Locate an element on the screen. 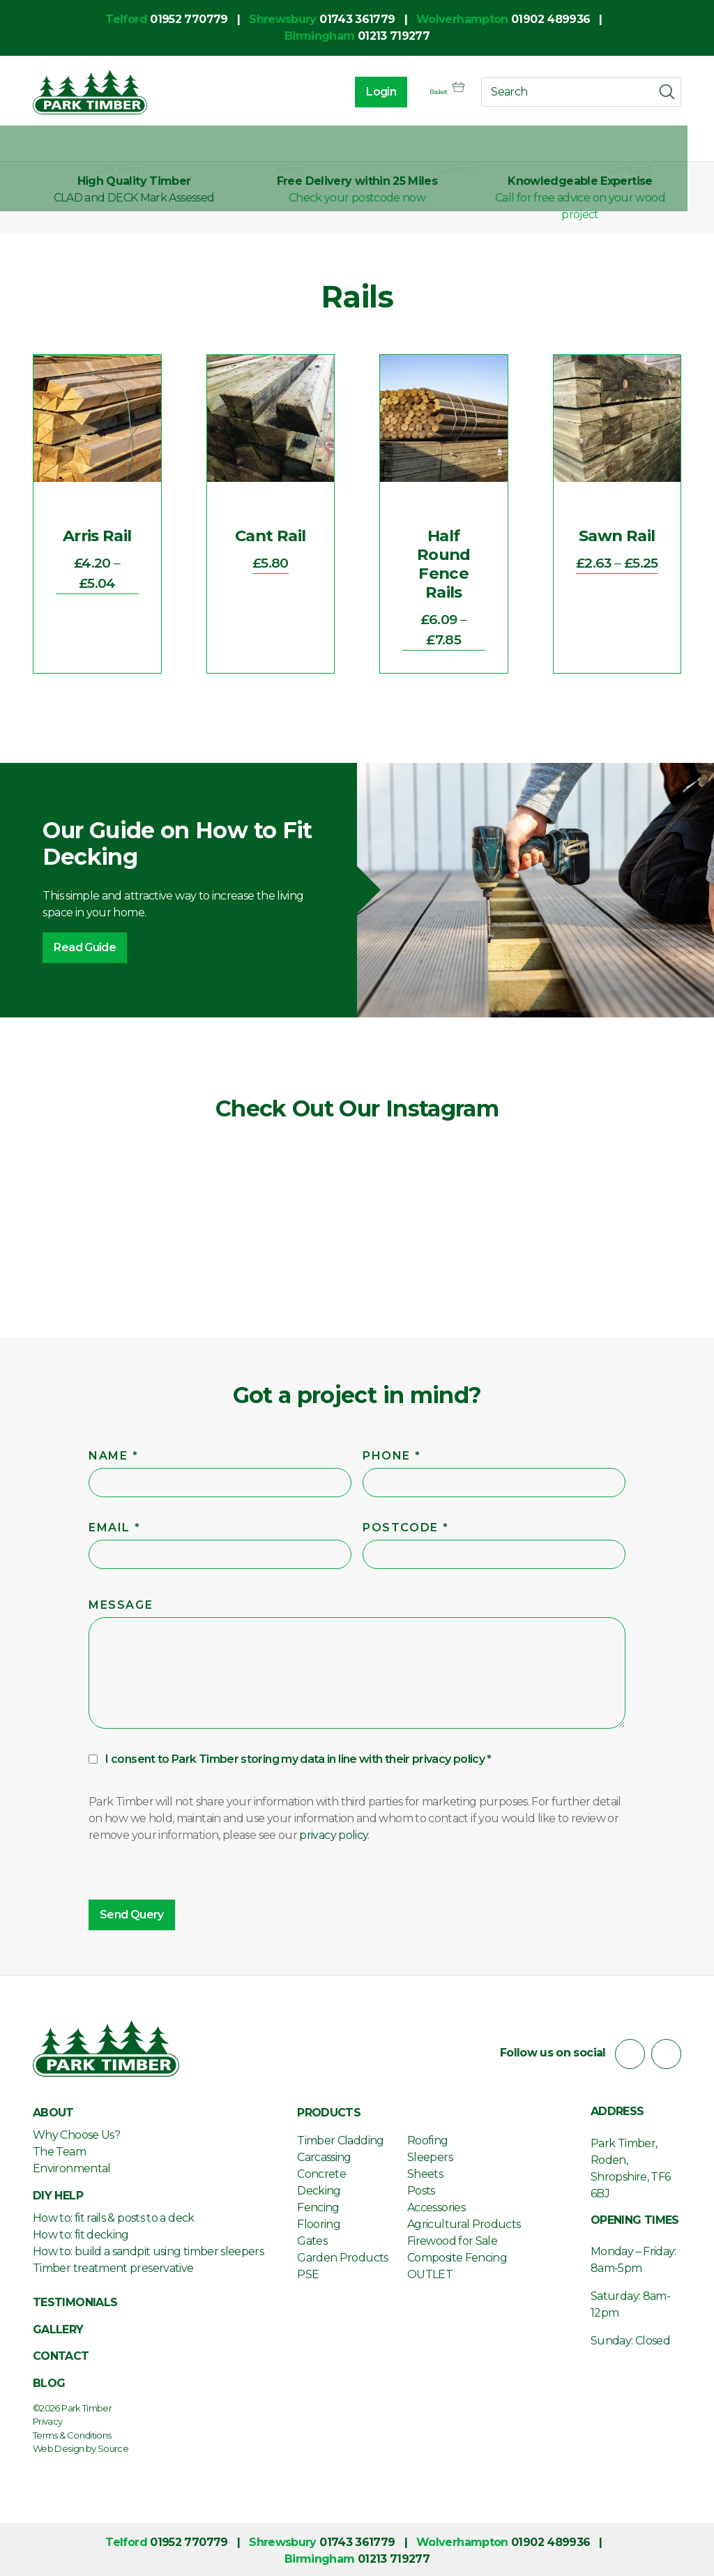 This screenshot has height=2576, width=714. 01952 770779 is located at coordinates (188, 19).